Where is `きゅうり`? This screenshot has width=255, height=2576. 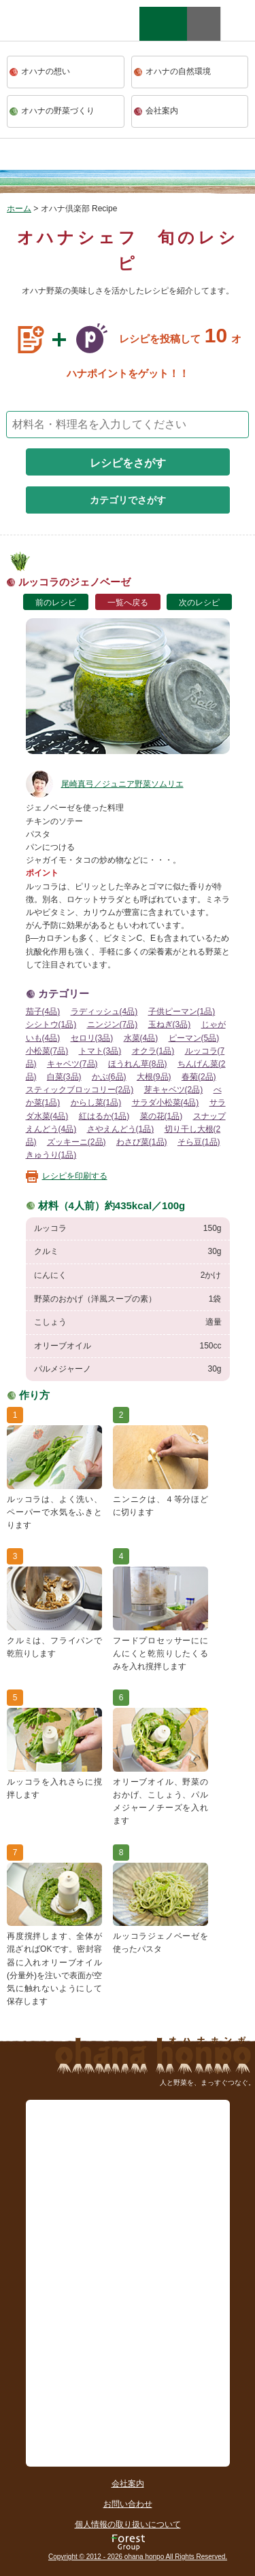
きゅうり is located at coordinates (51, 1155).